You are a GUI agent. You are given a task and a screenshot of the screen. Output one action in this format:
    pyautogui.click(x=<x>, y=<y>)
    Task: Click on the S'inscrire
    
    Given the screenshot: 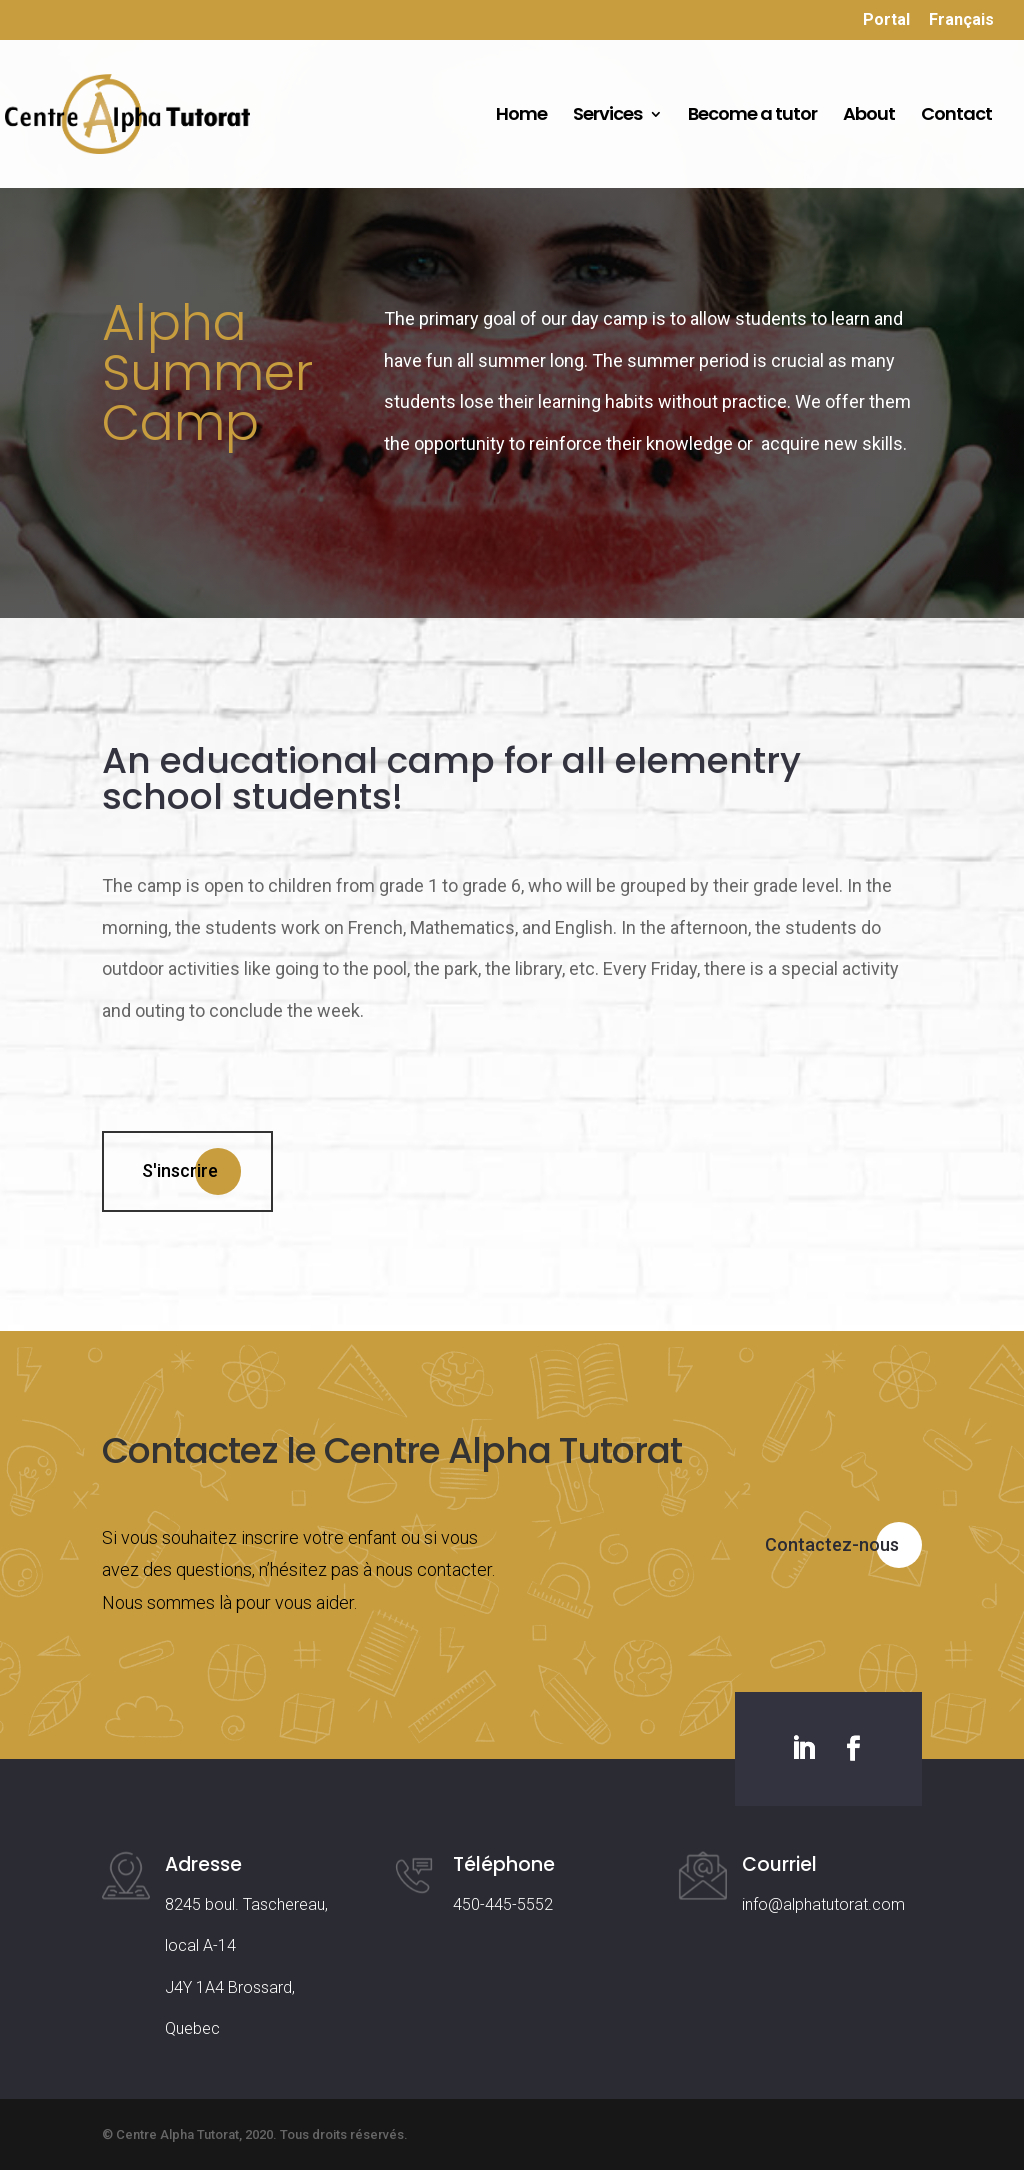 What is the action you would take?
    pyautogui.click(x=180, y=1170)
    